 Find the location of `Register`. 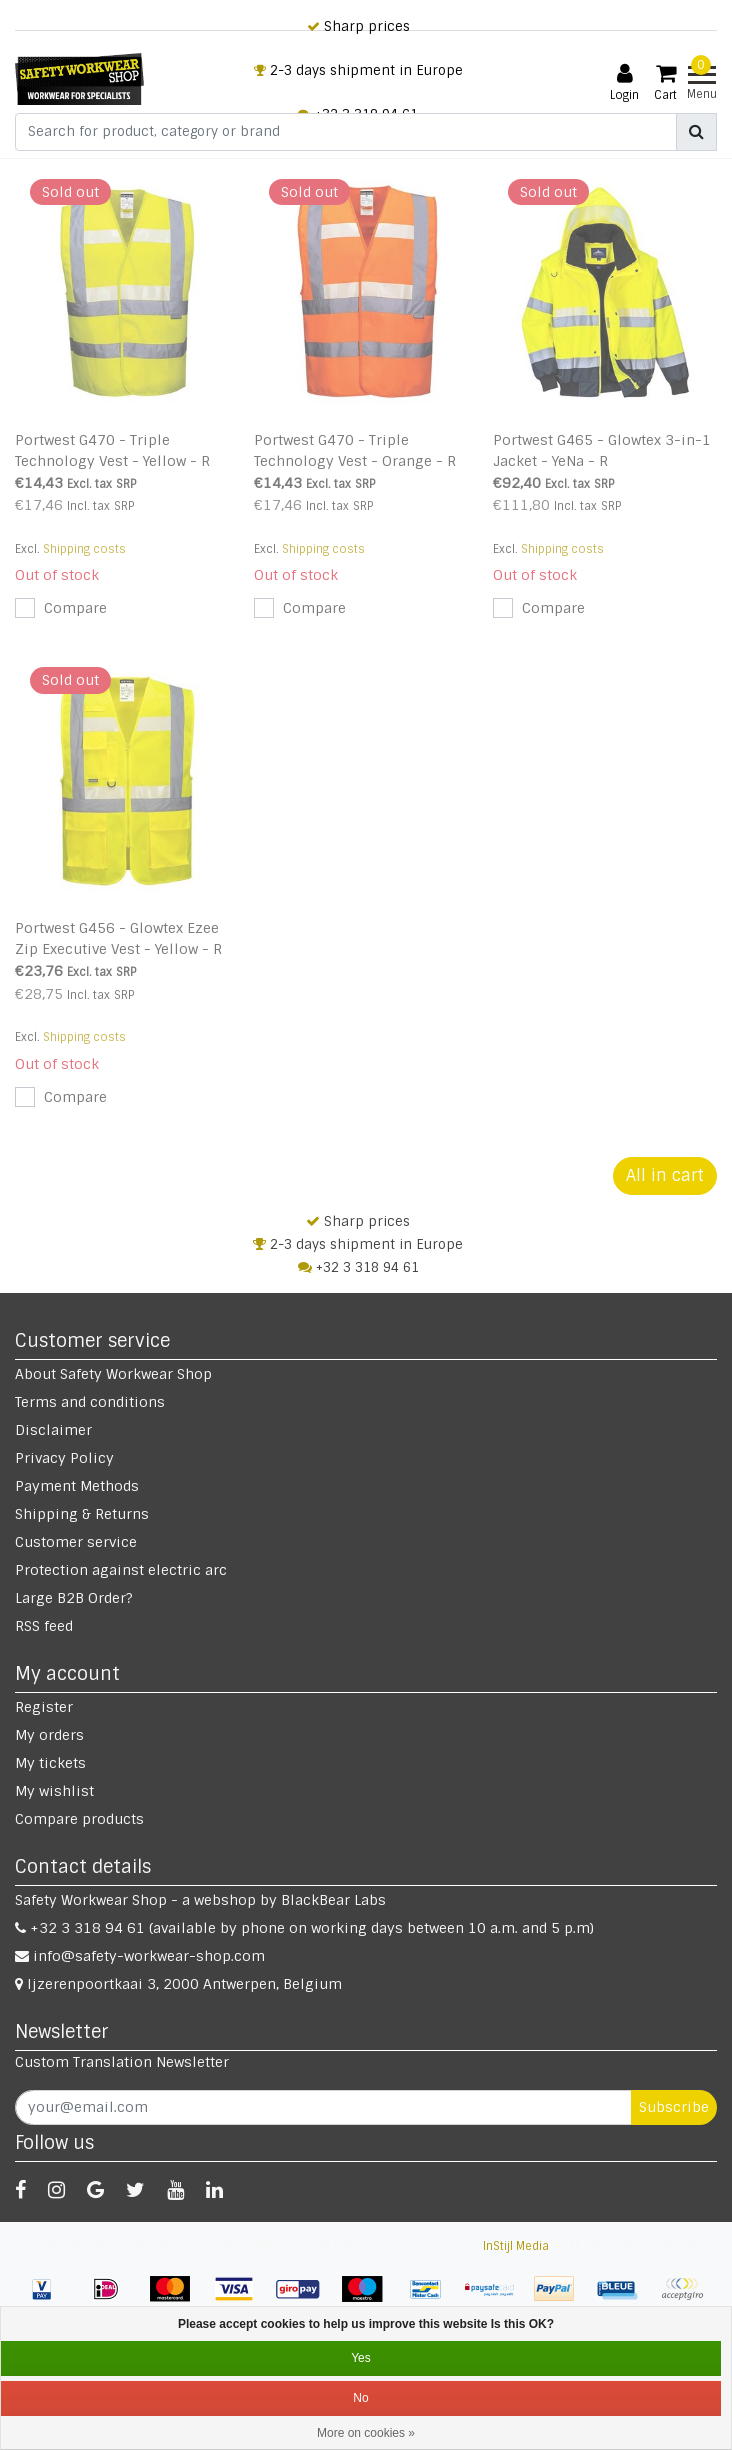

Register is located at coordinates (44, 1707).